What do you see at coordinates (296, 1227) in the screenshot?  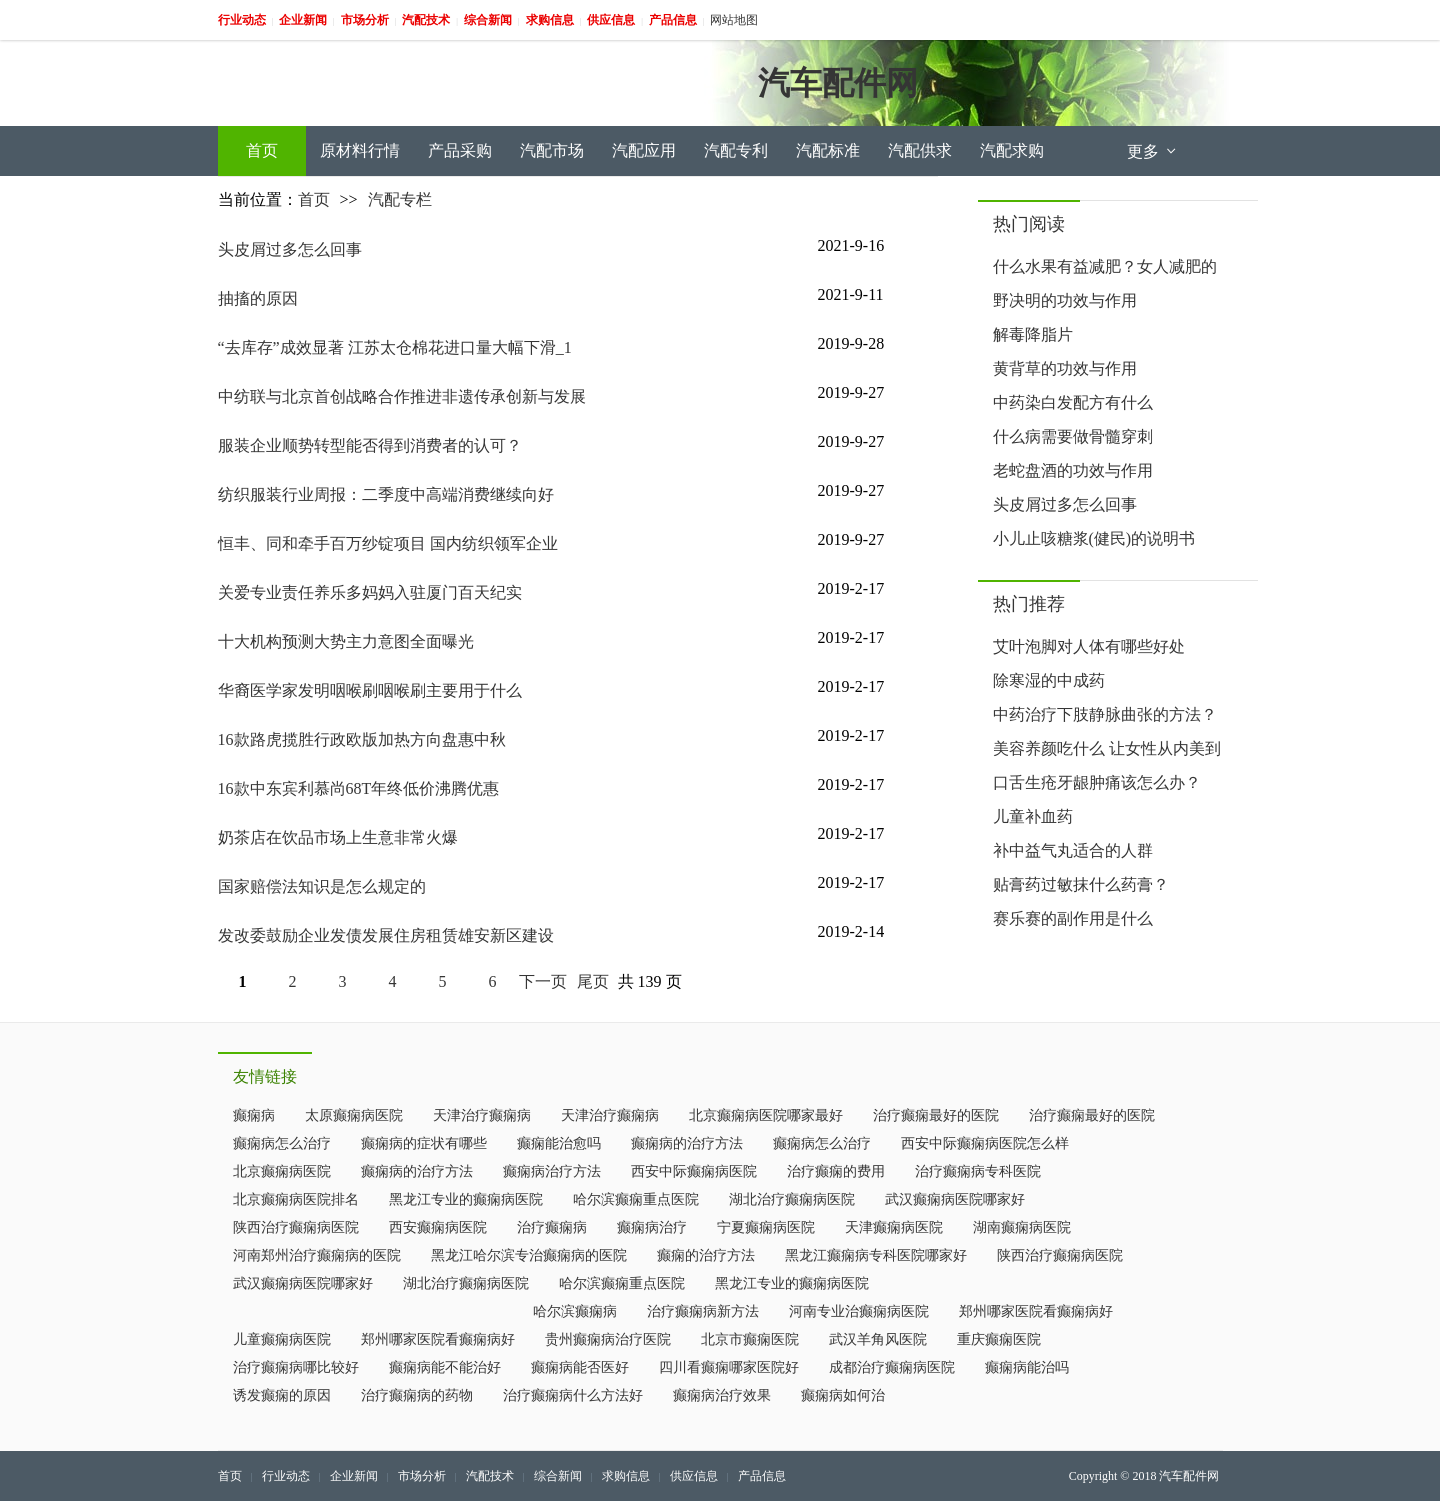 I see `陕西治疗癫痫病医院` at bounding box center [296, 1227].